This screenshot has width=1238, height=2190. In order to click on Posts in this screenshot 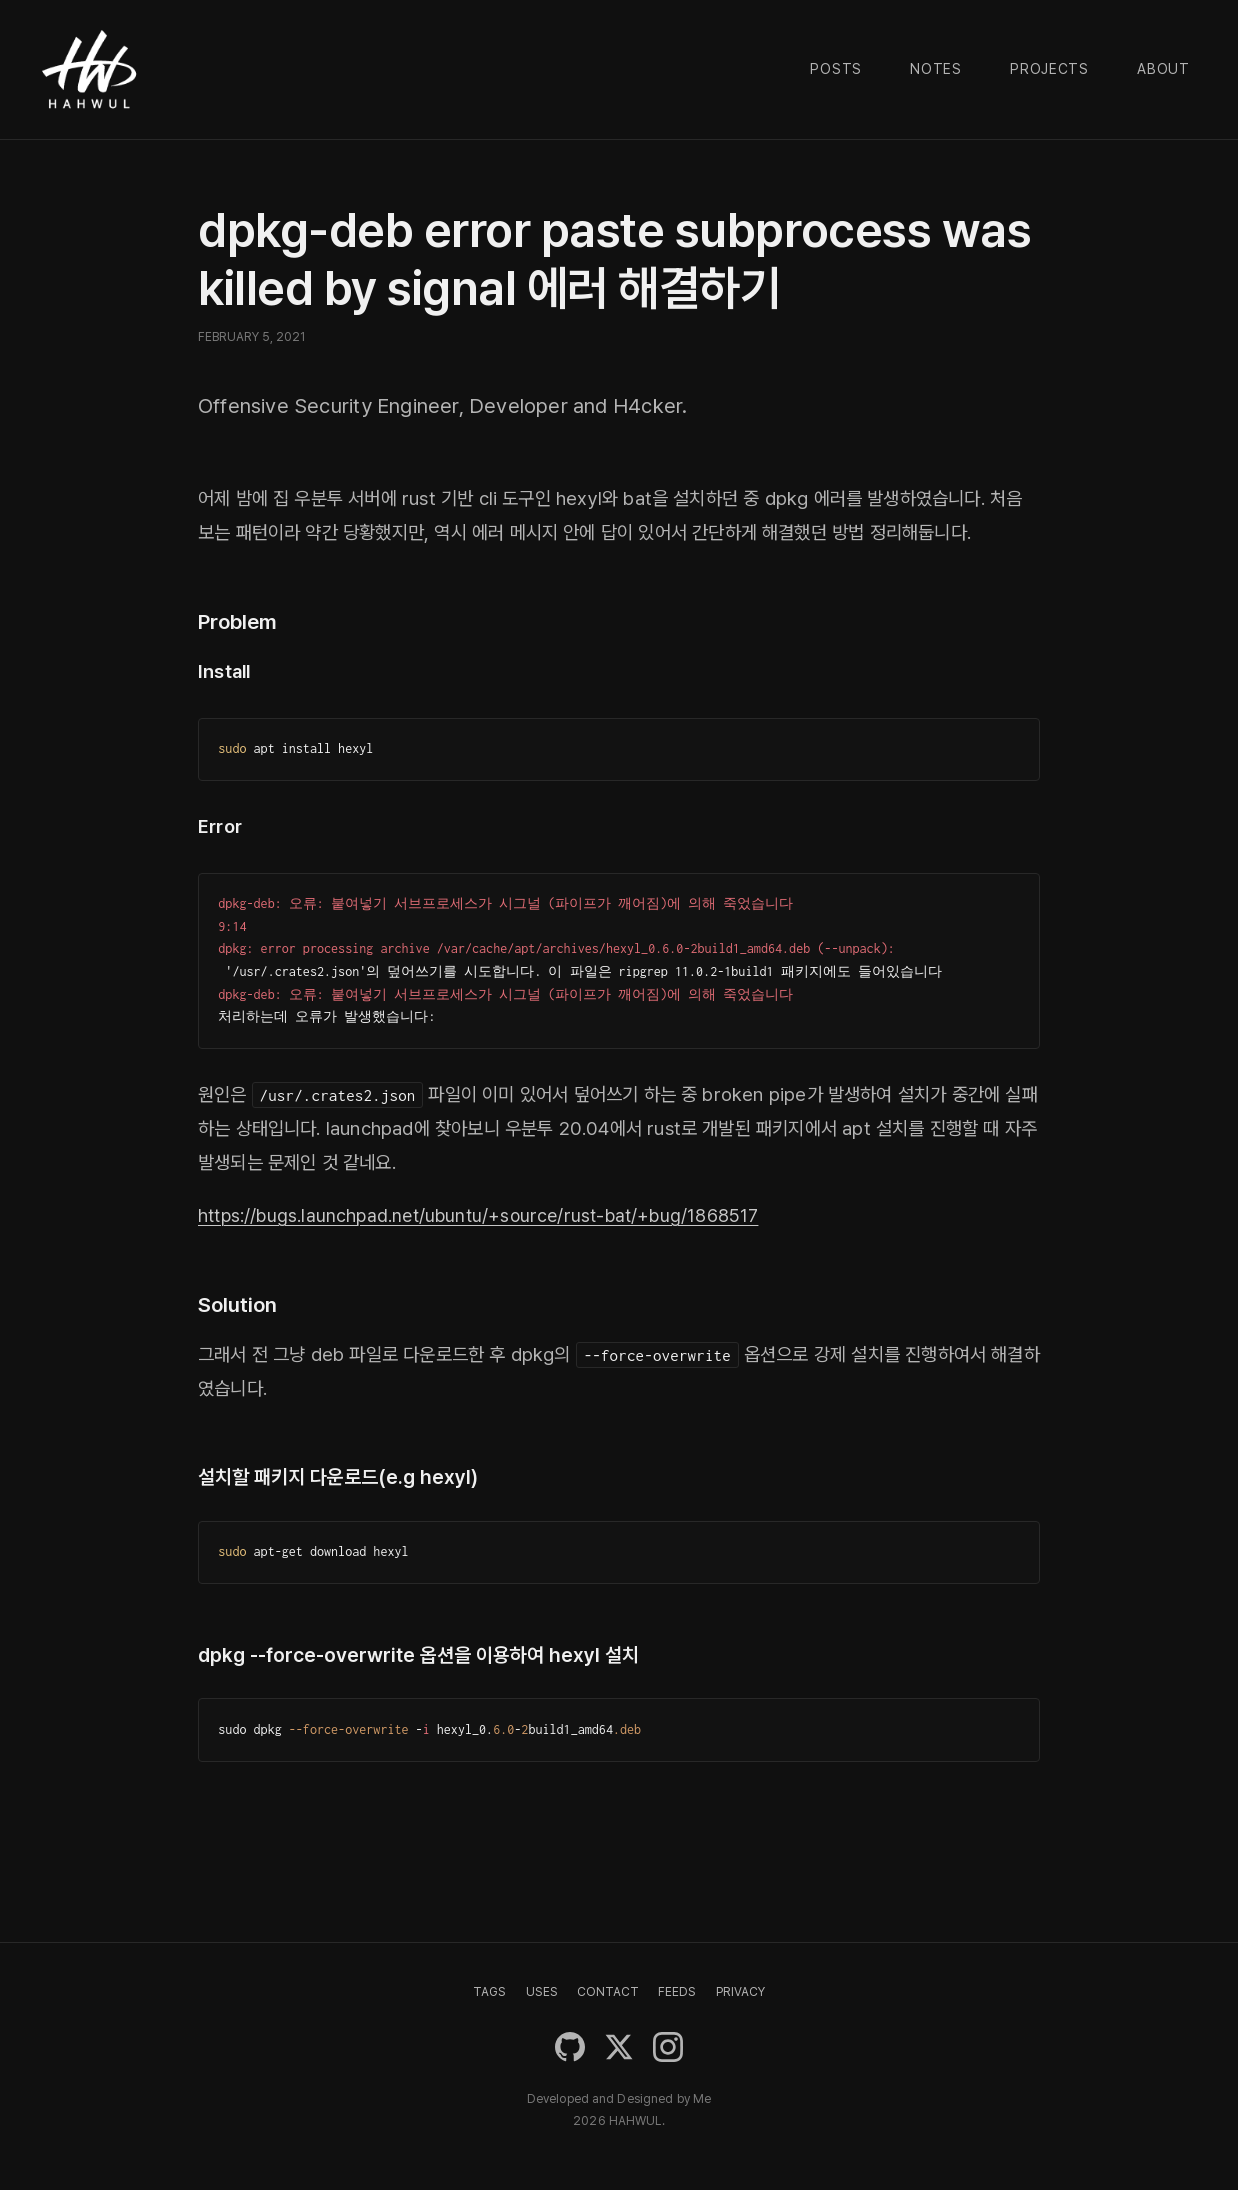, I will do `click(836, 69)`.